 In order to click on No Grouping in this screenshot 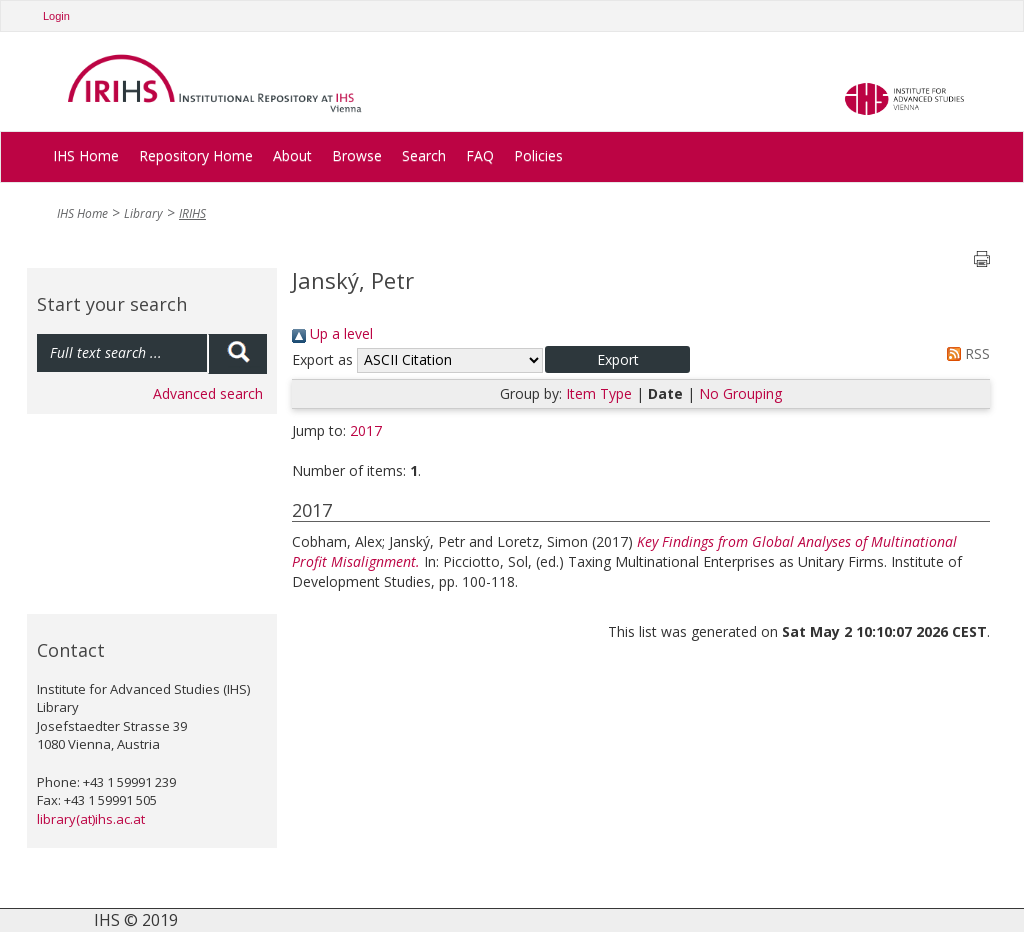, I will do `click(740, 393)`.